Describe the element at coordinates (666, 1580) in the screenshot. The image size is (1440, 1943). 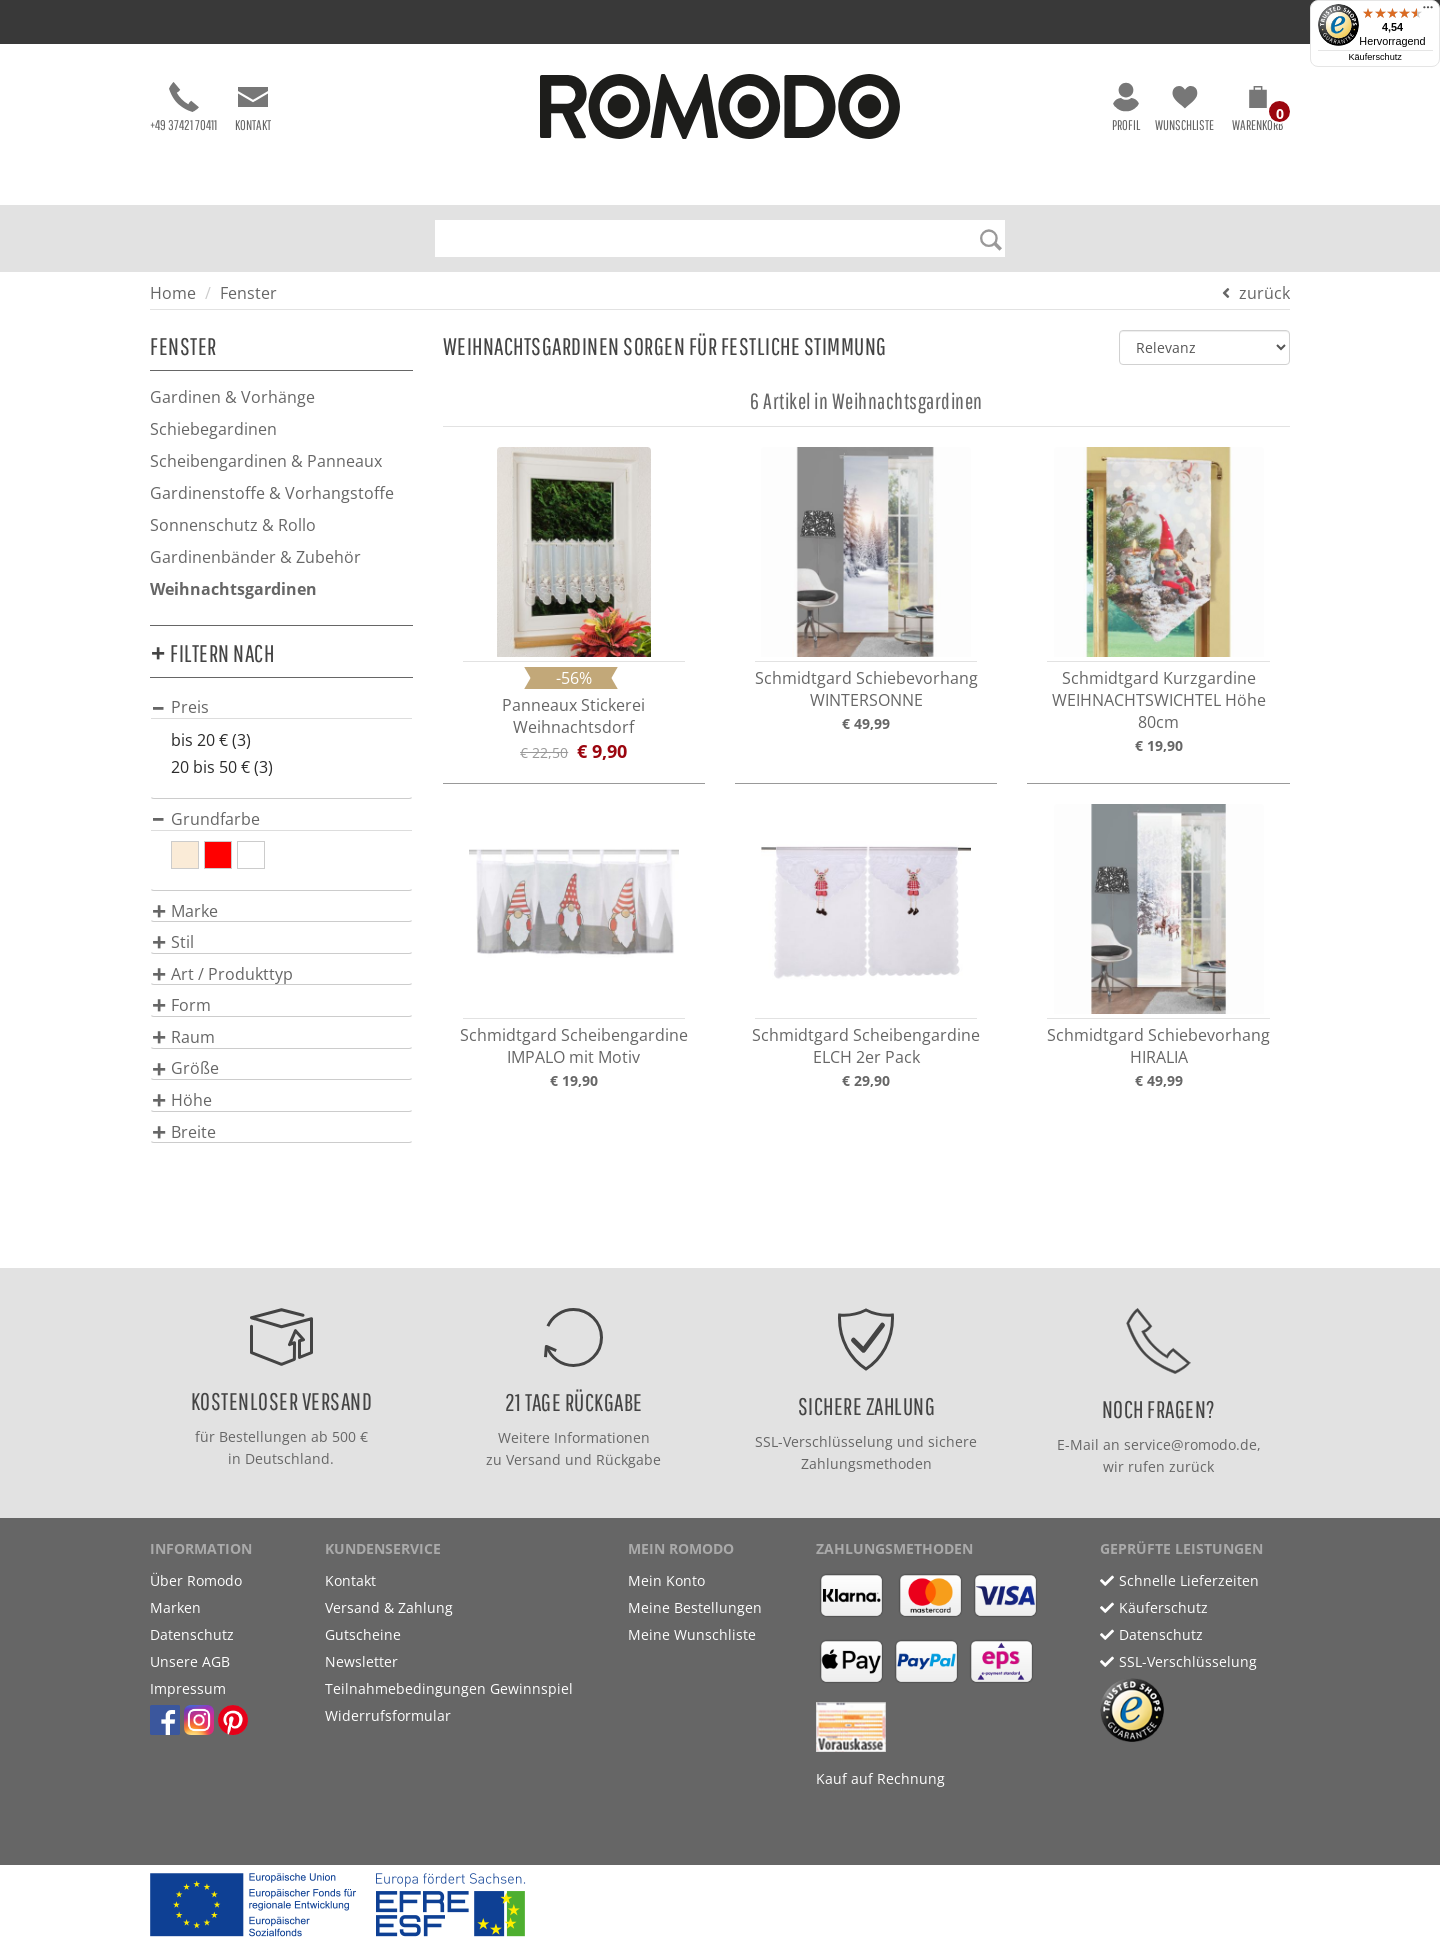
I see `Mein Konto` at that location.